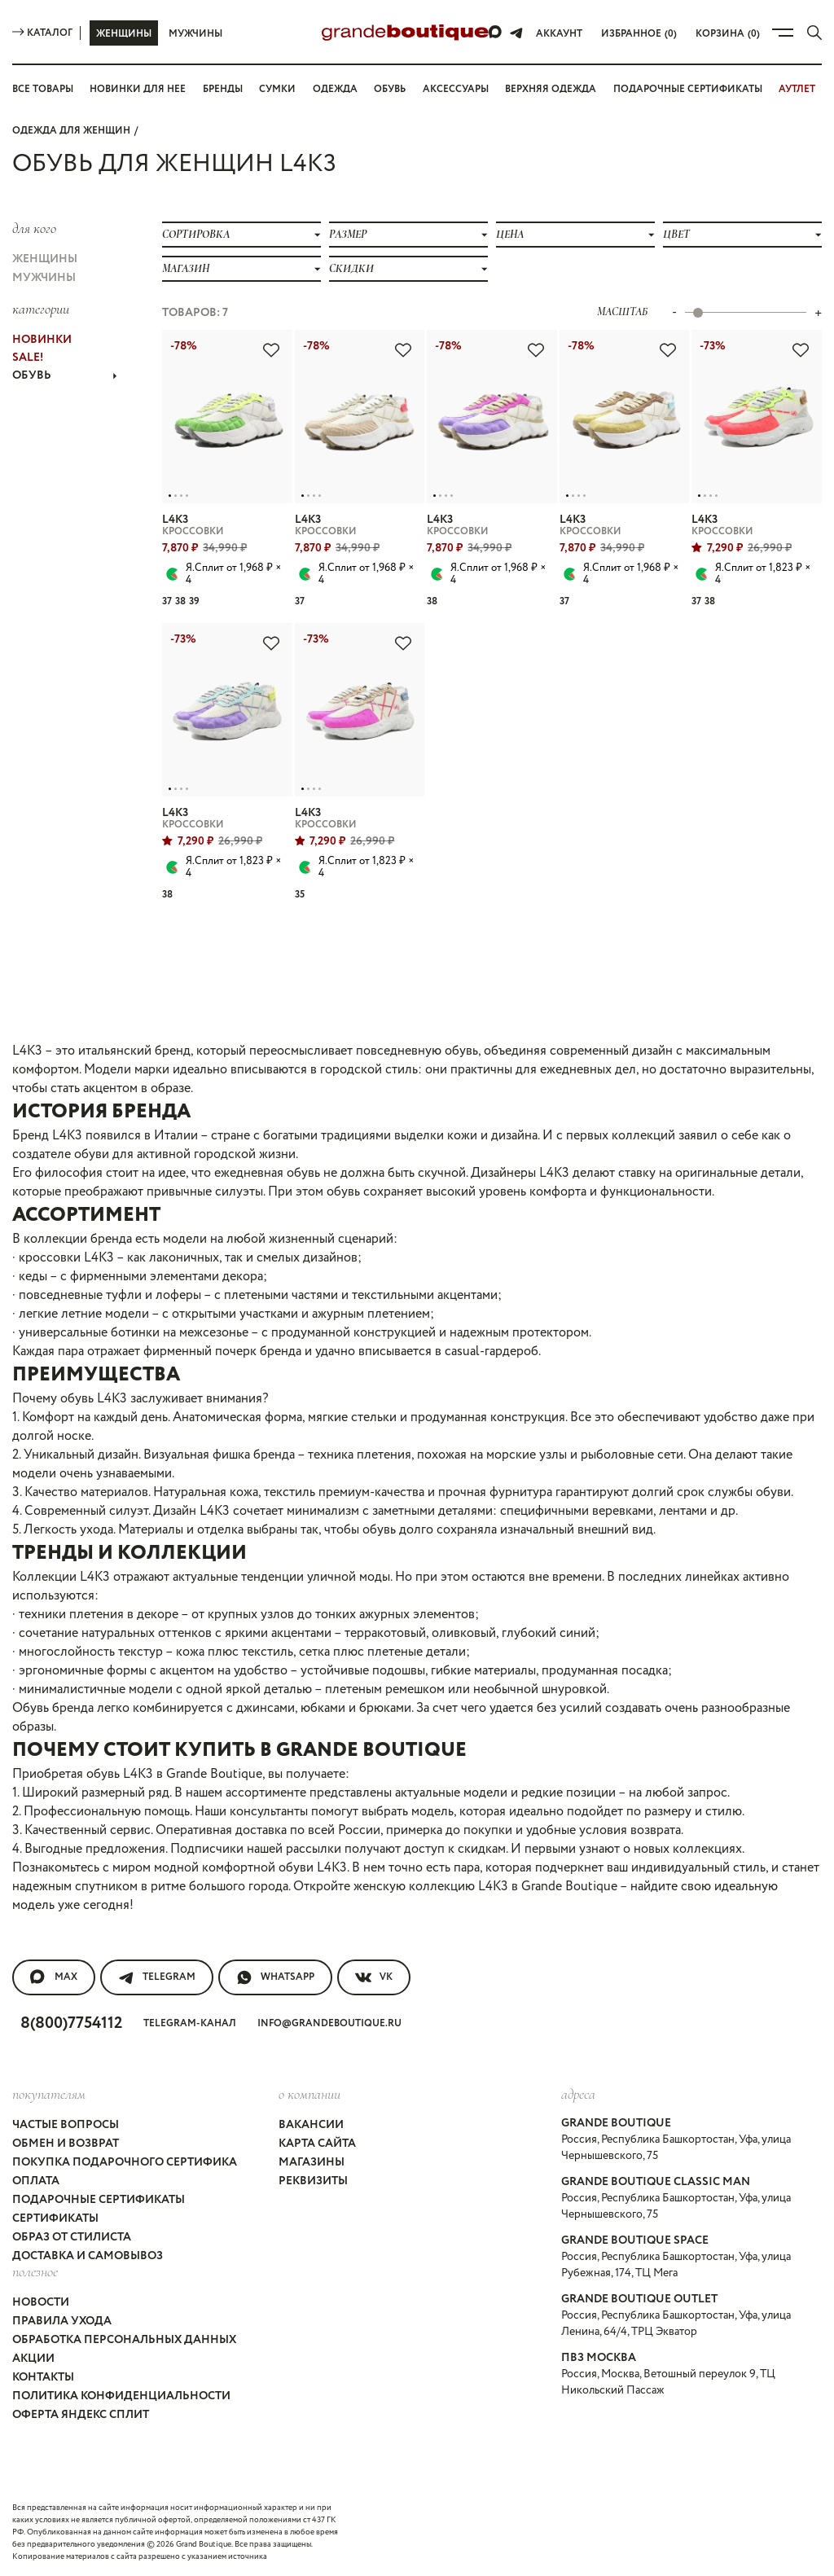  What do you see at coordinates (40, 2302) in the screenshot?
I see `Новости` at bounding box center [40, 2302].